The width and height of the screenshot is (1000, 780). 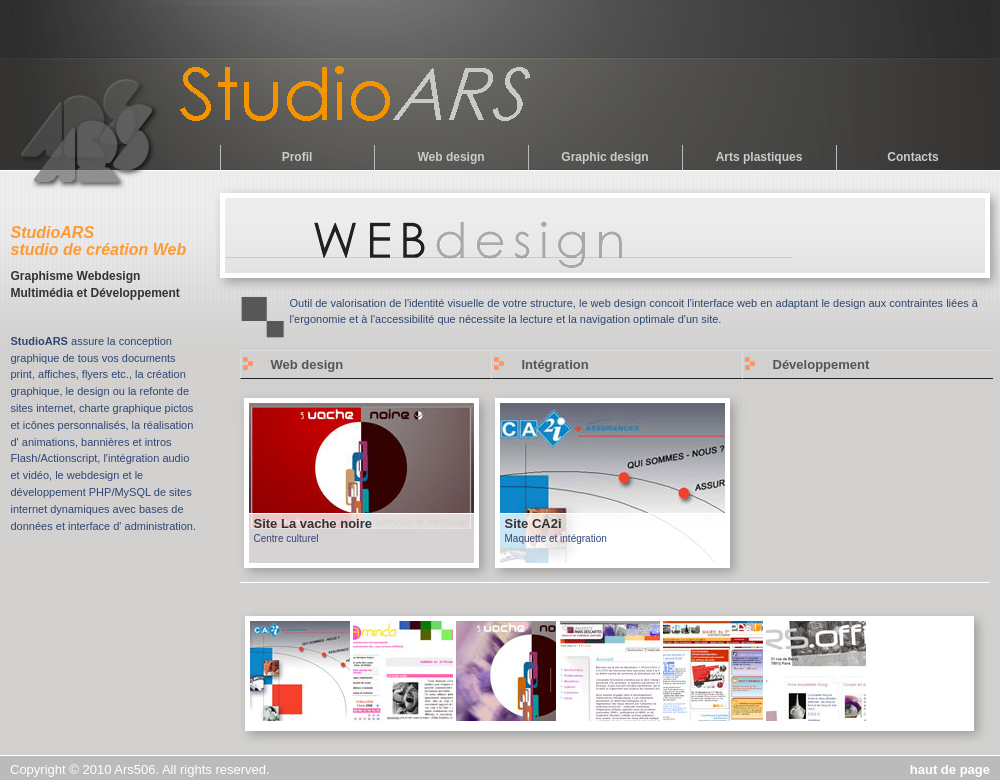 I want to click on Développement, so click(x=821, y=364).